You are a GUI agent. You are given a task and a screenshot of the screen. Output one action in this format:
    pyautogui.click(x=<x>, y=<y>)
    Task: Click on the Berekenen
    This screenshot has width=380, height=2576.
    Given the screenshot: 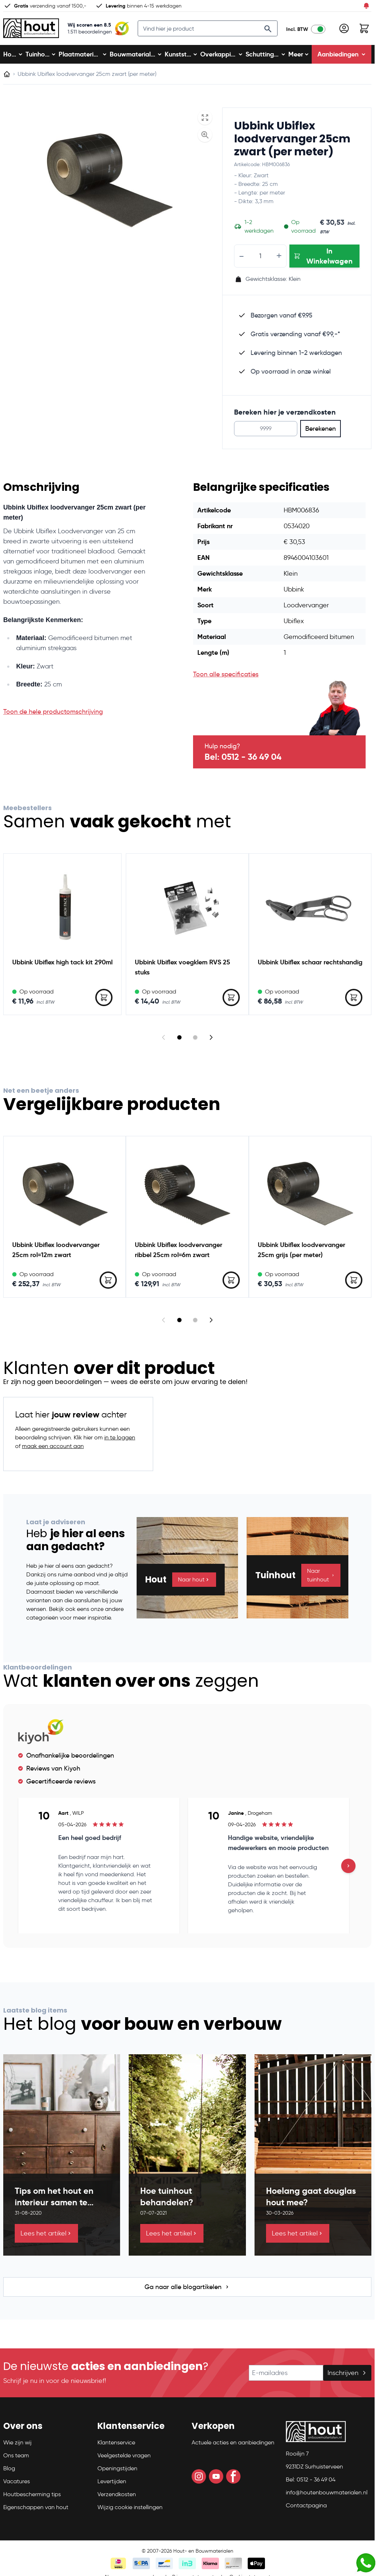 What is the action you would take?
    pyautogui.click(x=320, y=434)
    